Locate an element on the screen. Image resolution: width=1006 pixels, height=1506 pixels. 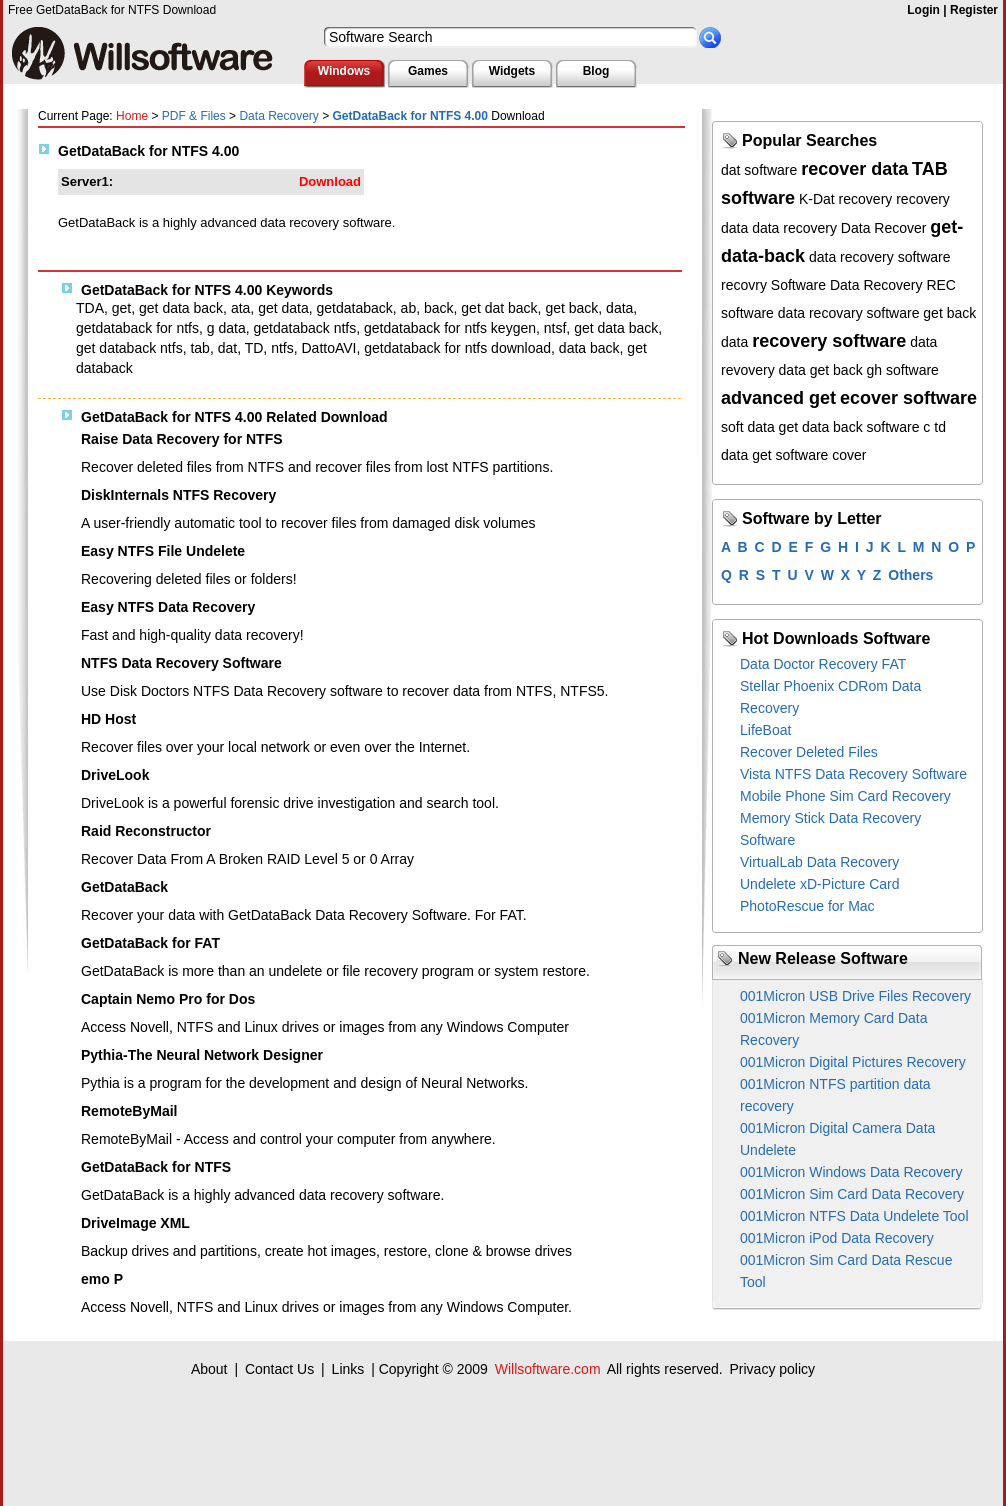
TDA is located at coordinates (90, 308).